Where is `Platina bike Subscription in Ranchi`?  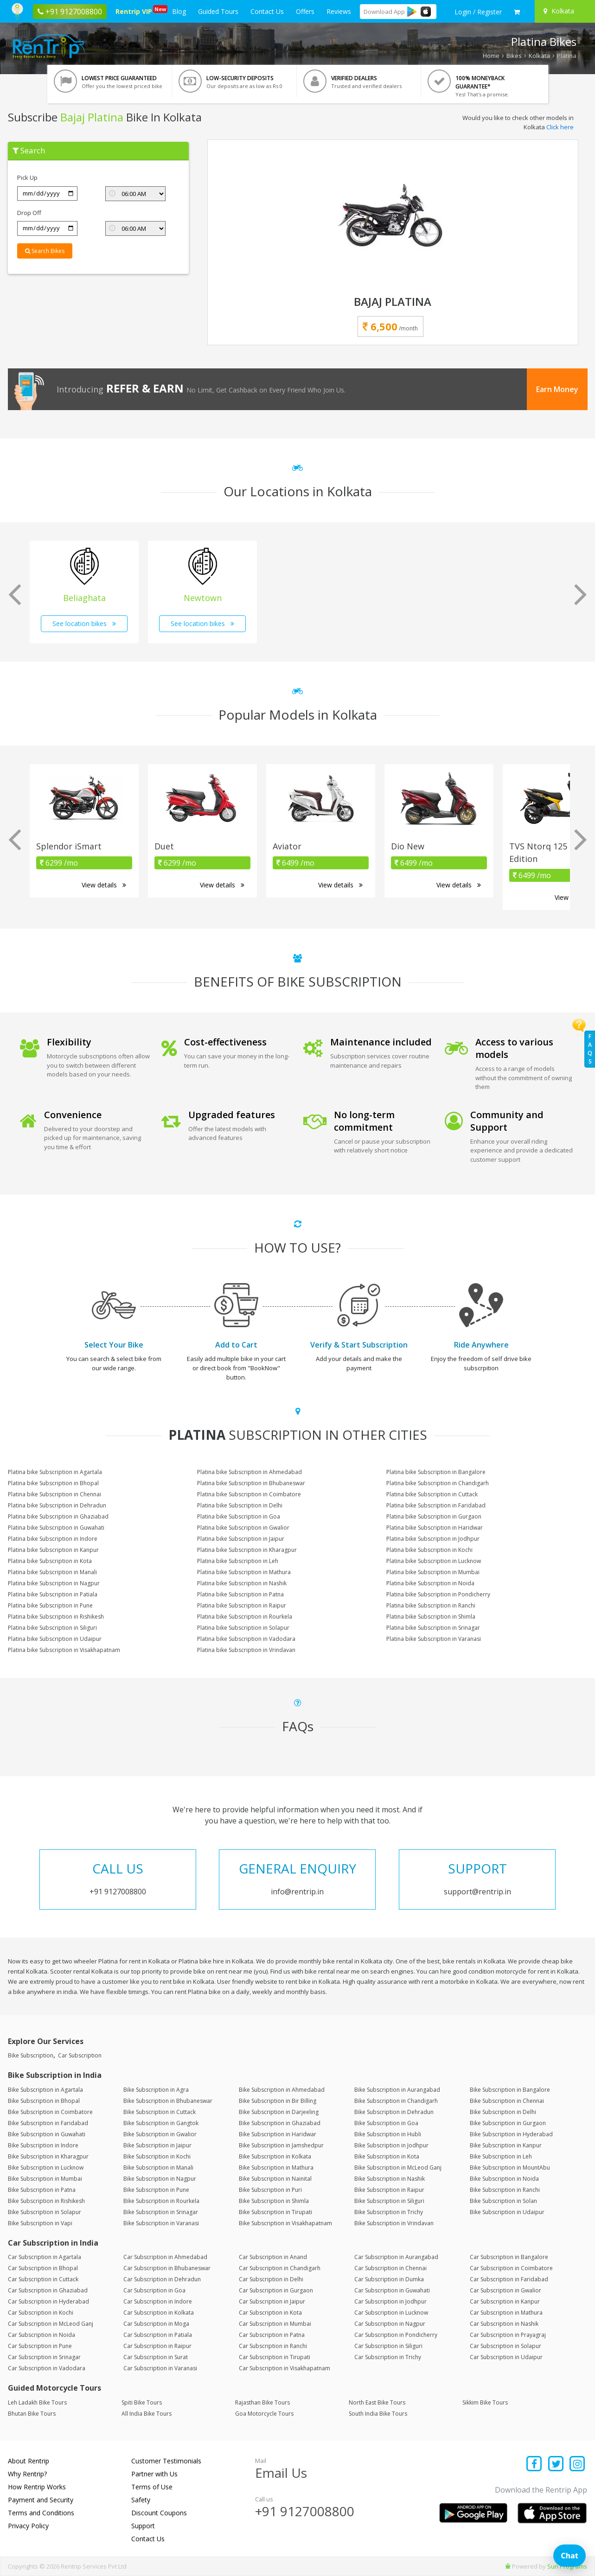
Platina bike Subscription in Ranchi is located at coordinates (430, 1605).